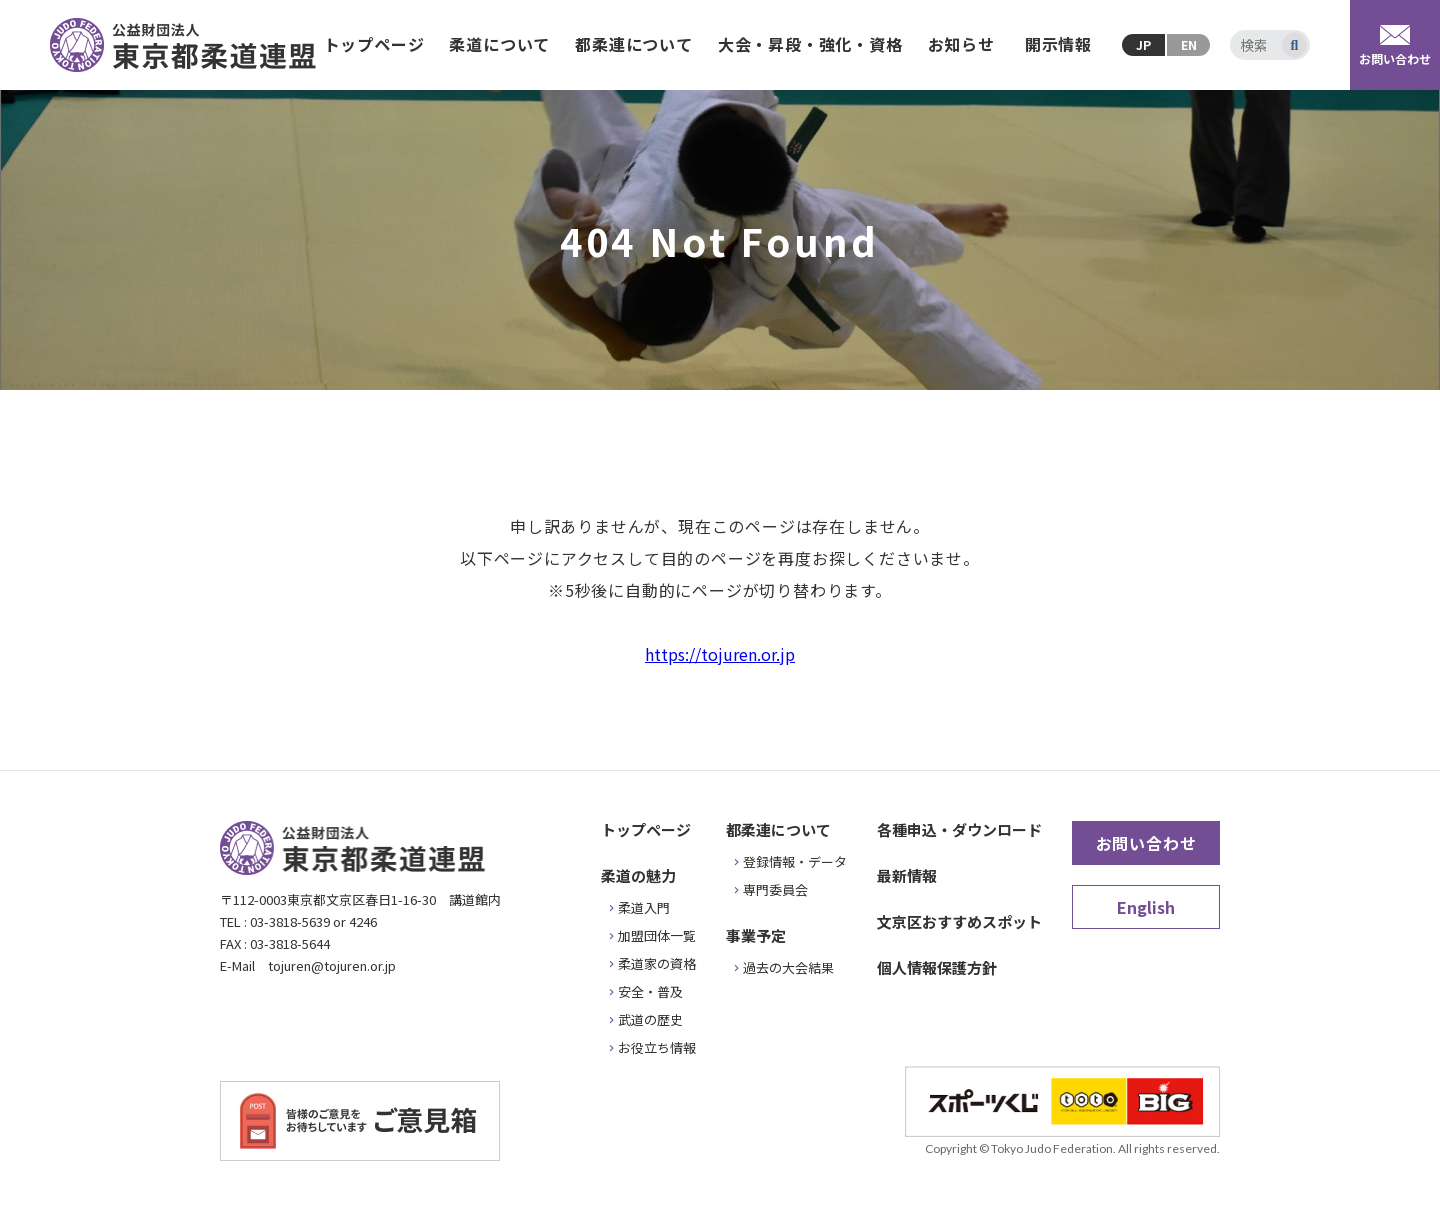  Describe the element at coordinates (959, 829) in the screenshot. I see `各種申込・ダウンロード` at that location.